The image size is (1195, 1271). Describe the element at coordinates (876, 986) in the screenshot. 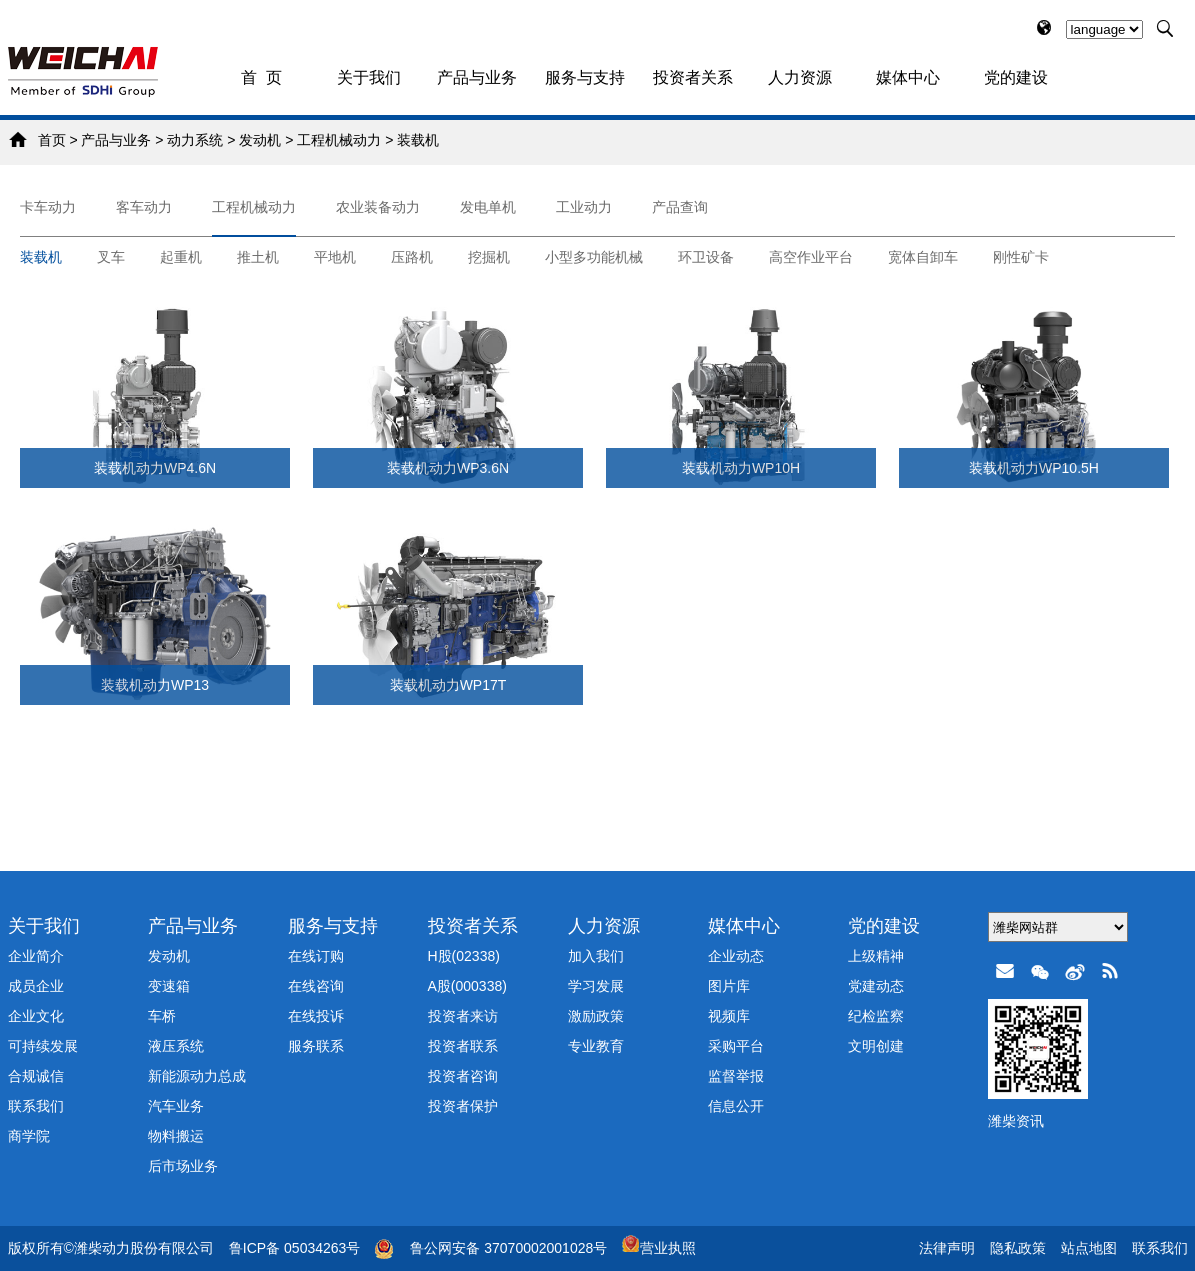

I see `党建动态` at that location.